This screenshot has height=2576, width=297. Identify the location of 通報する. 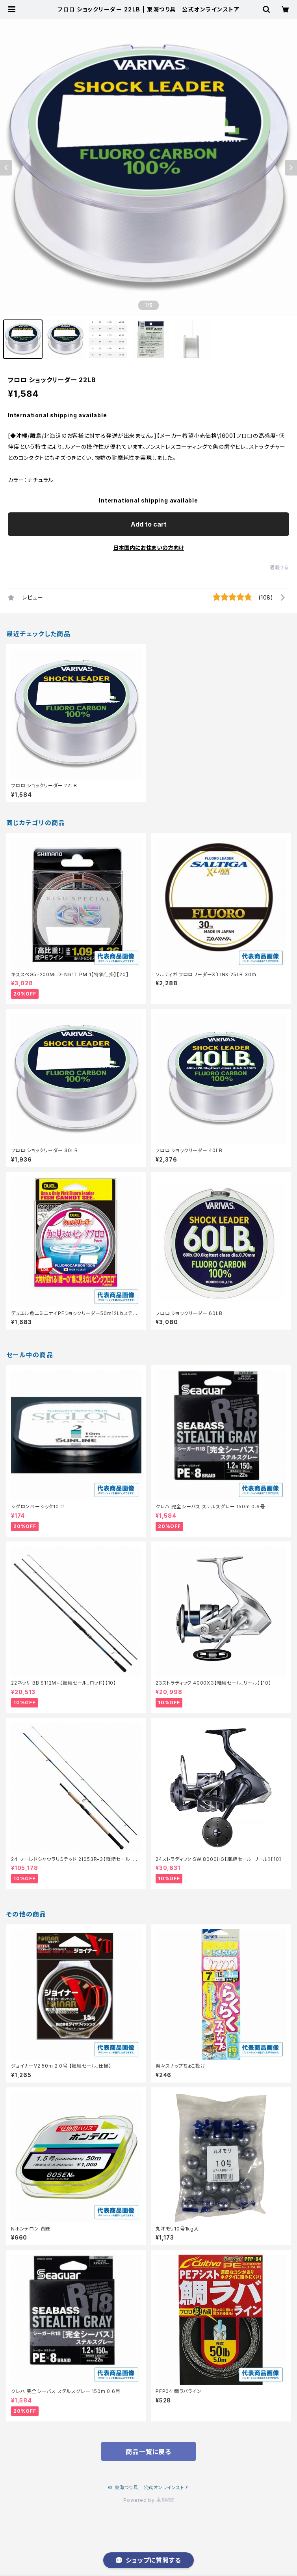
(279, 567).